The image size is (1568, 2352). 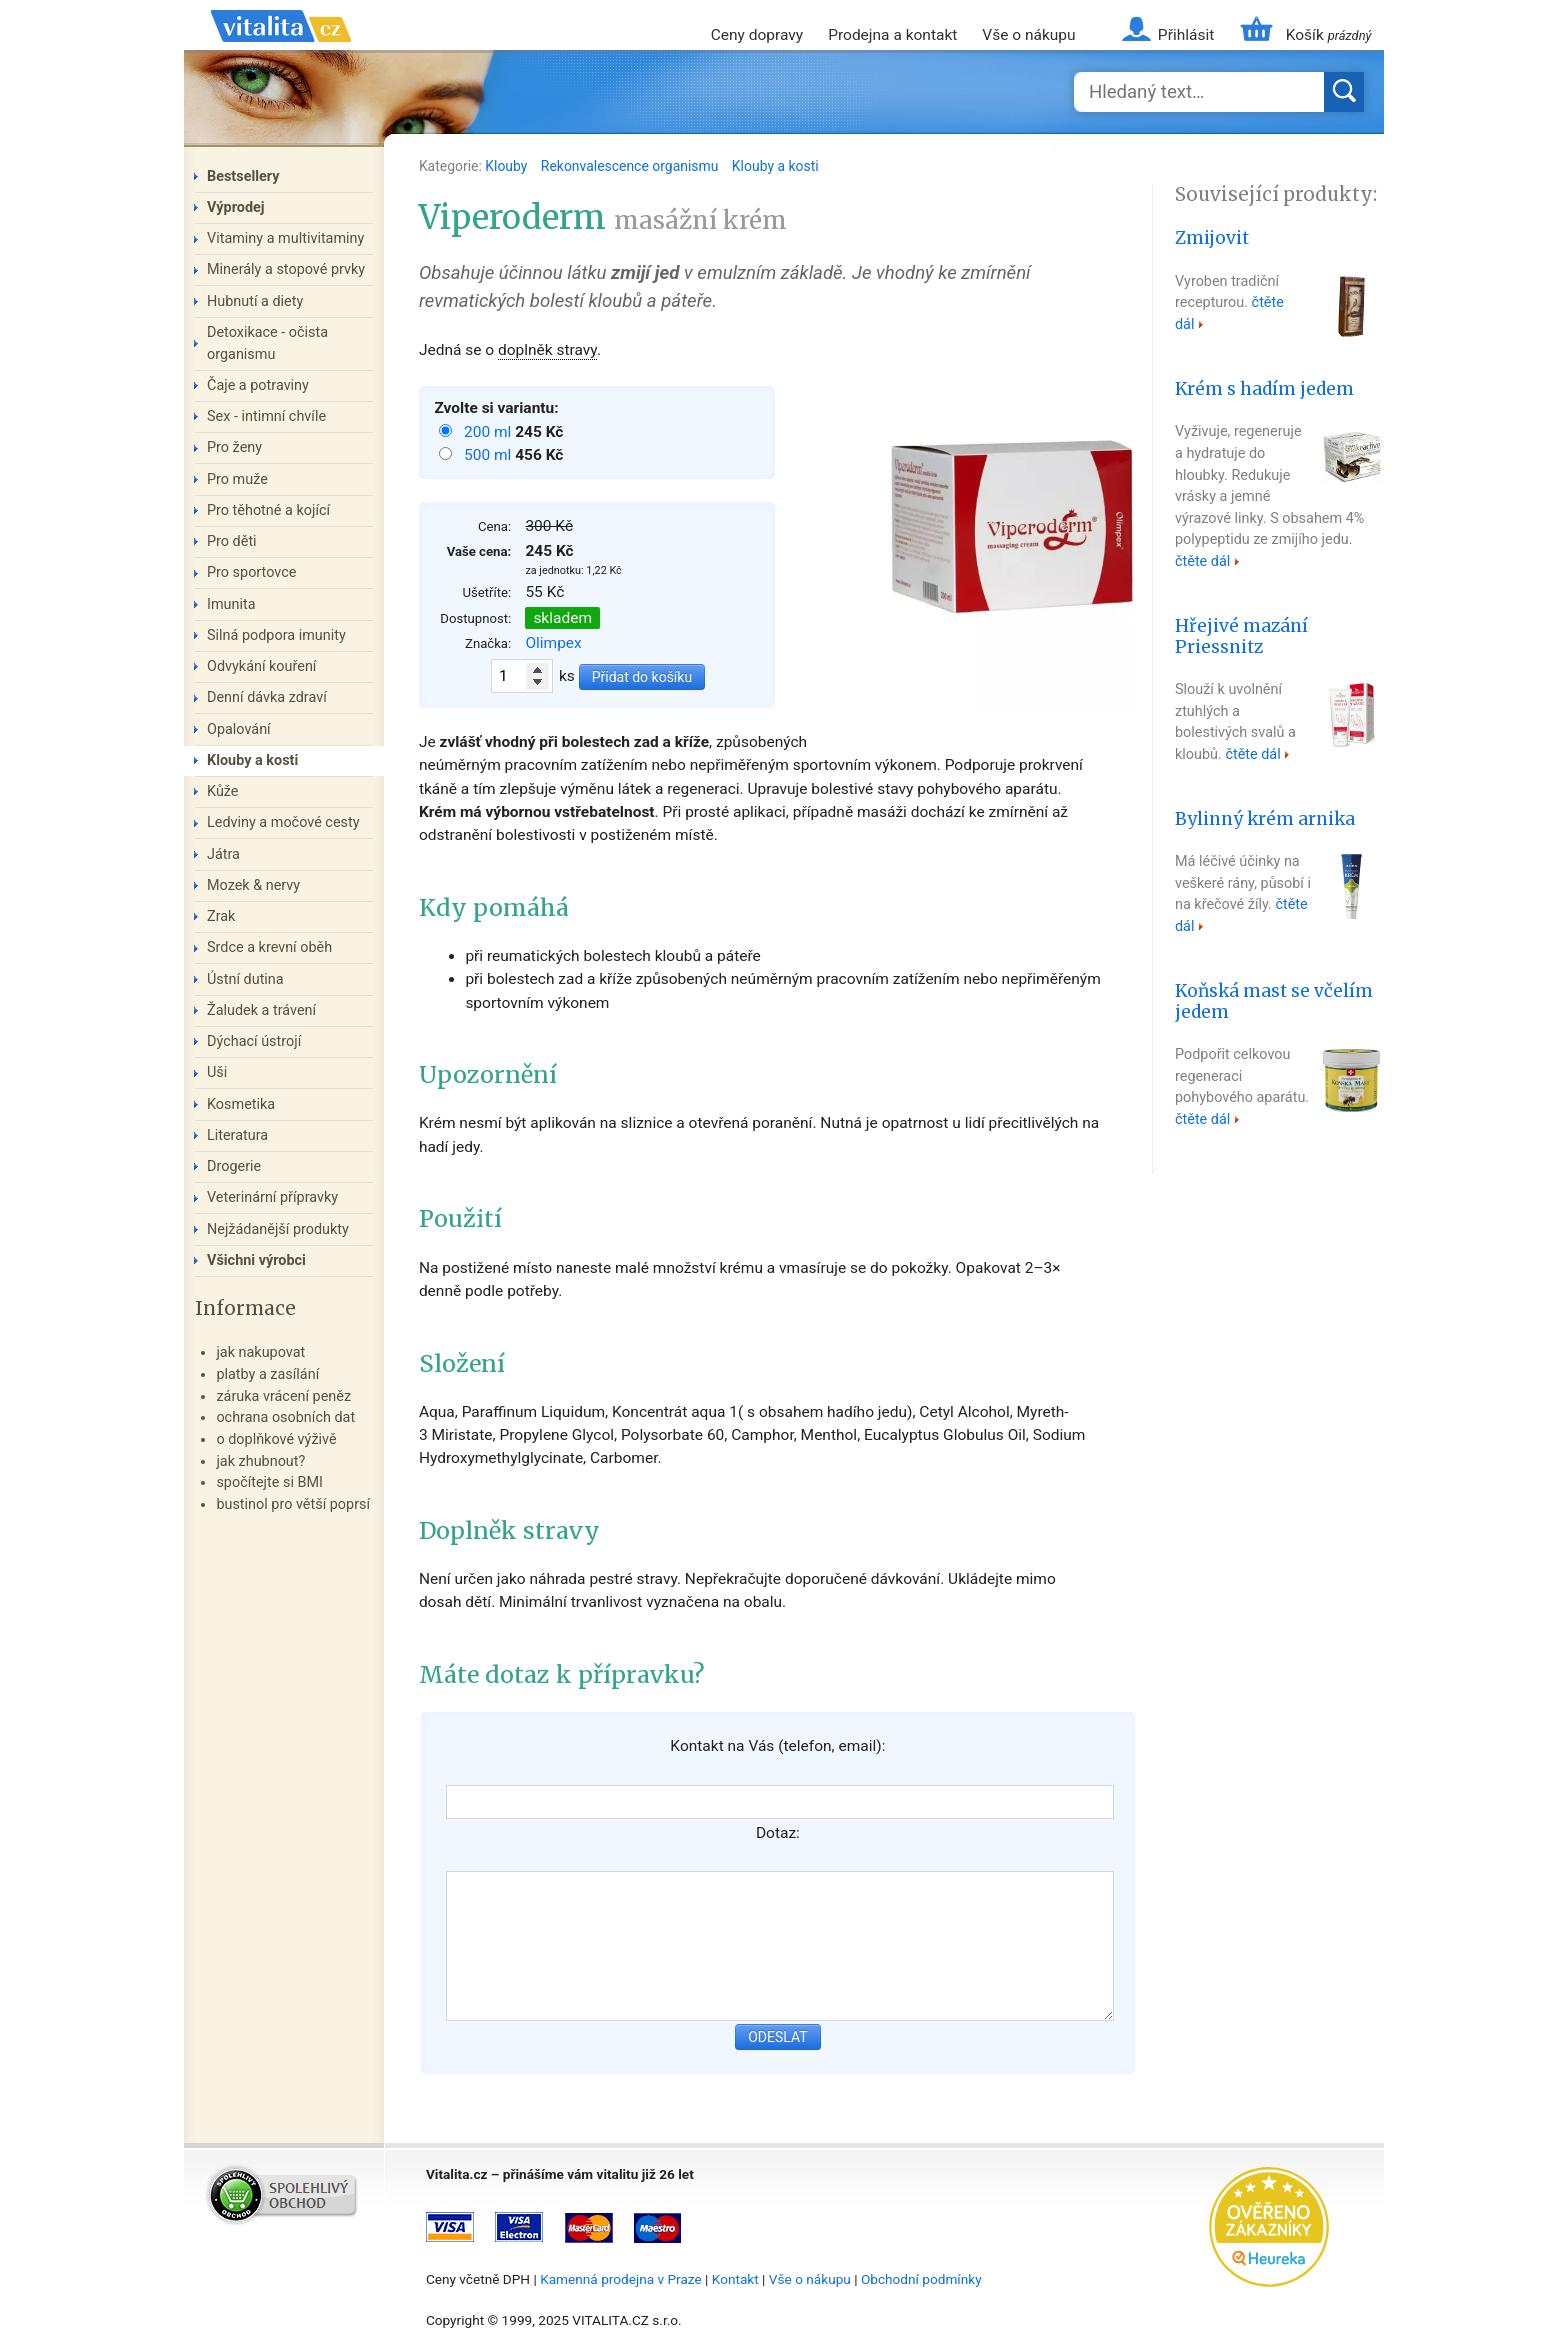 I want to click on Pro těhotné a kojící, so click(x=268, y=510).